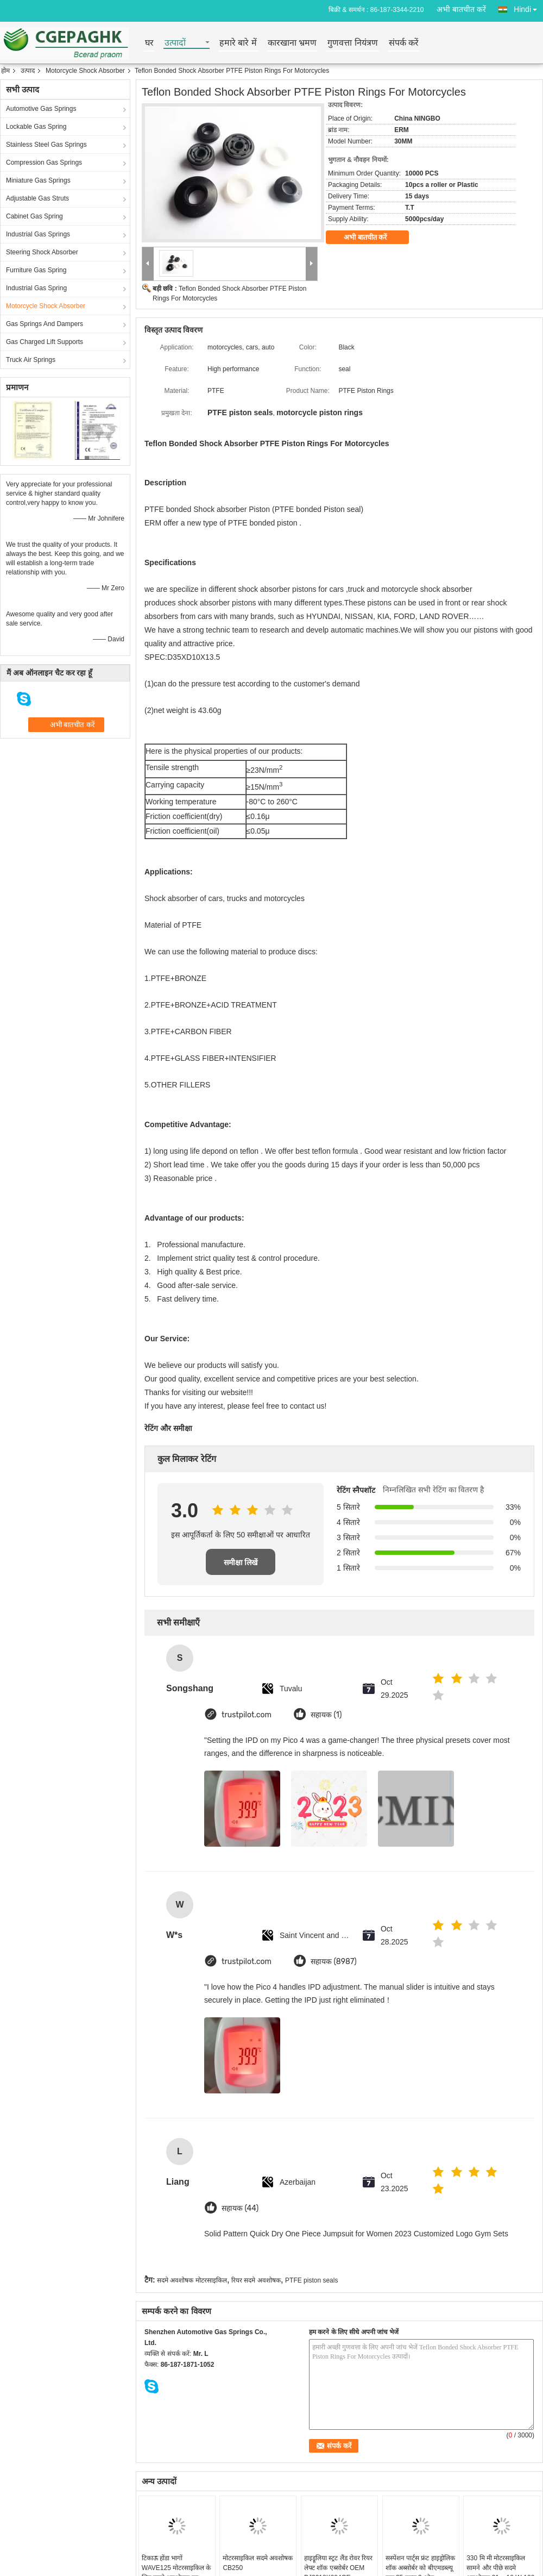 The height and width of the screenshot is (2576, 543). Describe the element at coordinates (149, 43) in the screenshot. I see `घर` at that location.